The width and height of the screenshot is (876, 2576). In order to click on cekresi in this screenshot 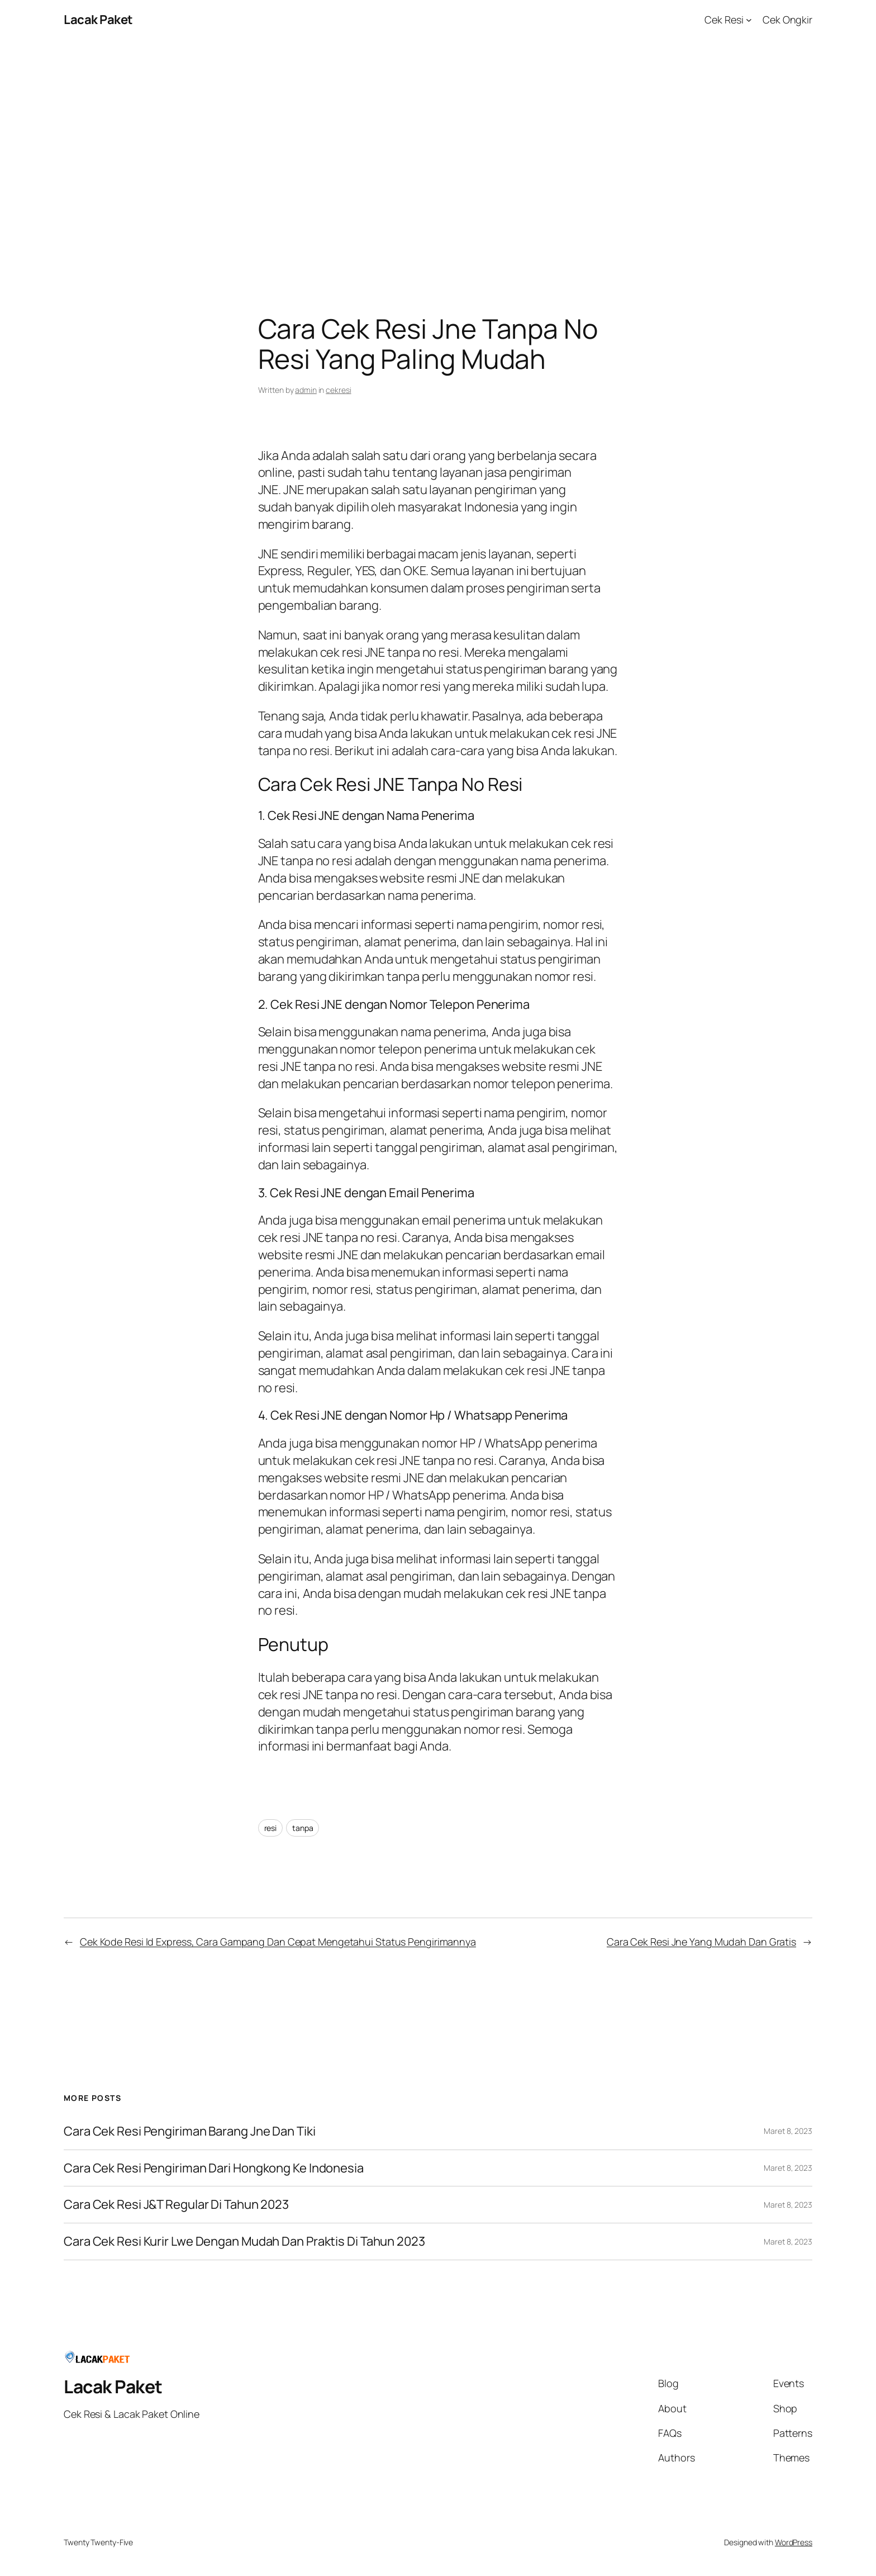, I will do `click(338, 390)`.